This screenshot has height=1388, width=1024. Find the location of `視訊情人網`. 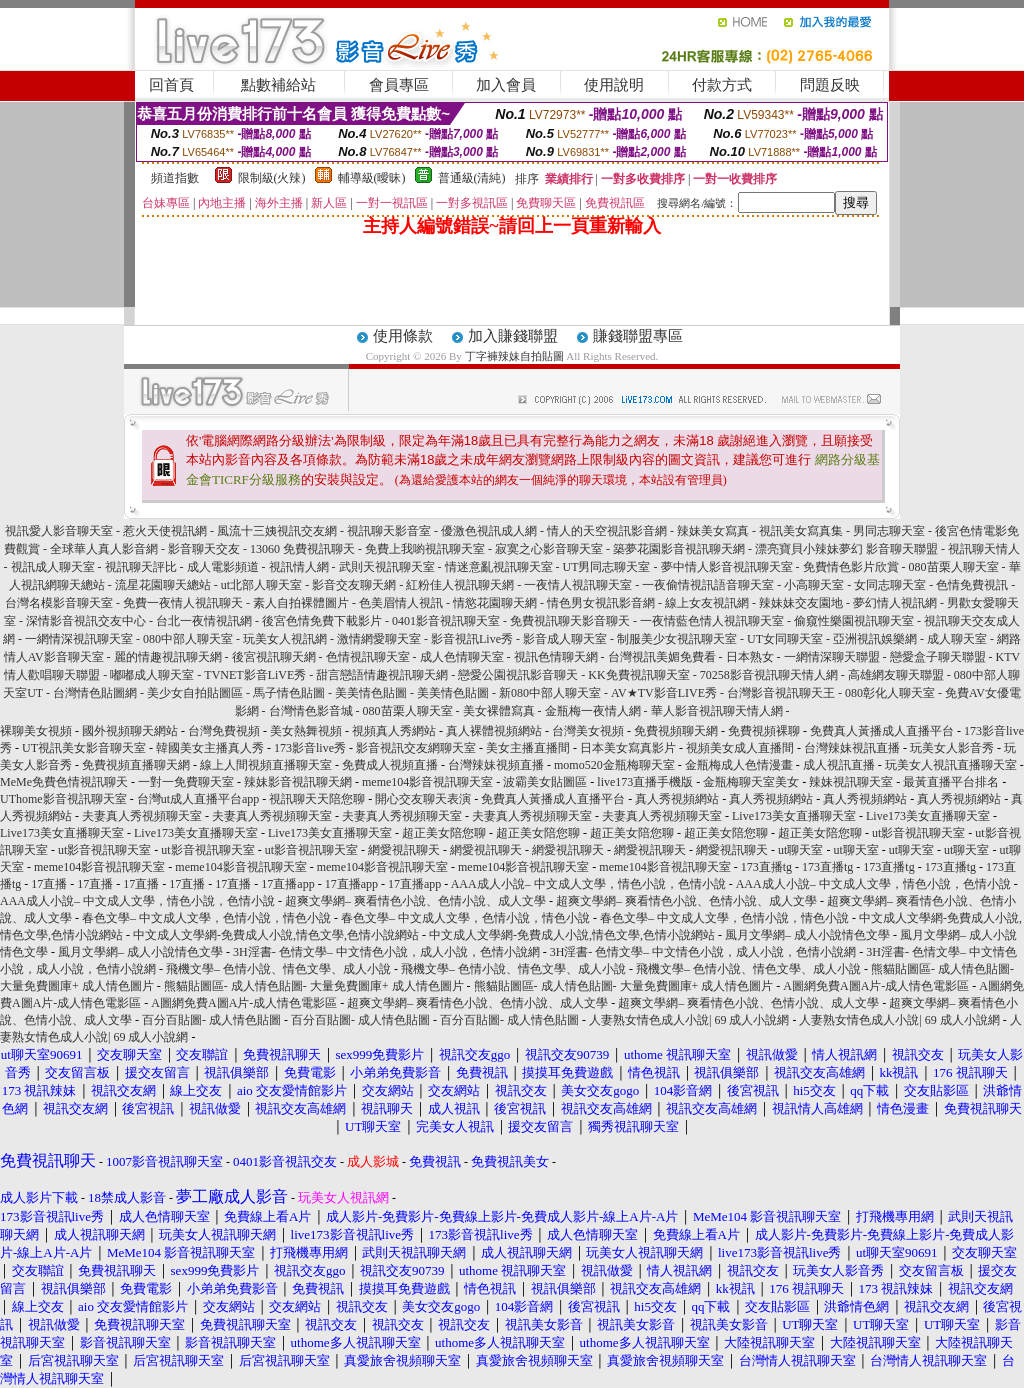

視訊情人網 is located at coordinates (299, 567).